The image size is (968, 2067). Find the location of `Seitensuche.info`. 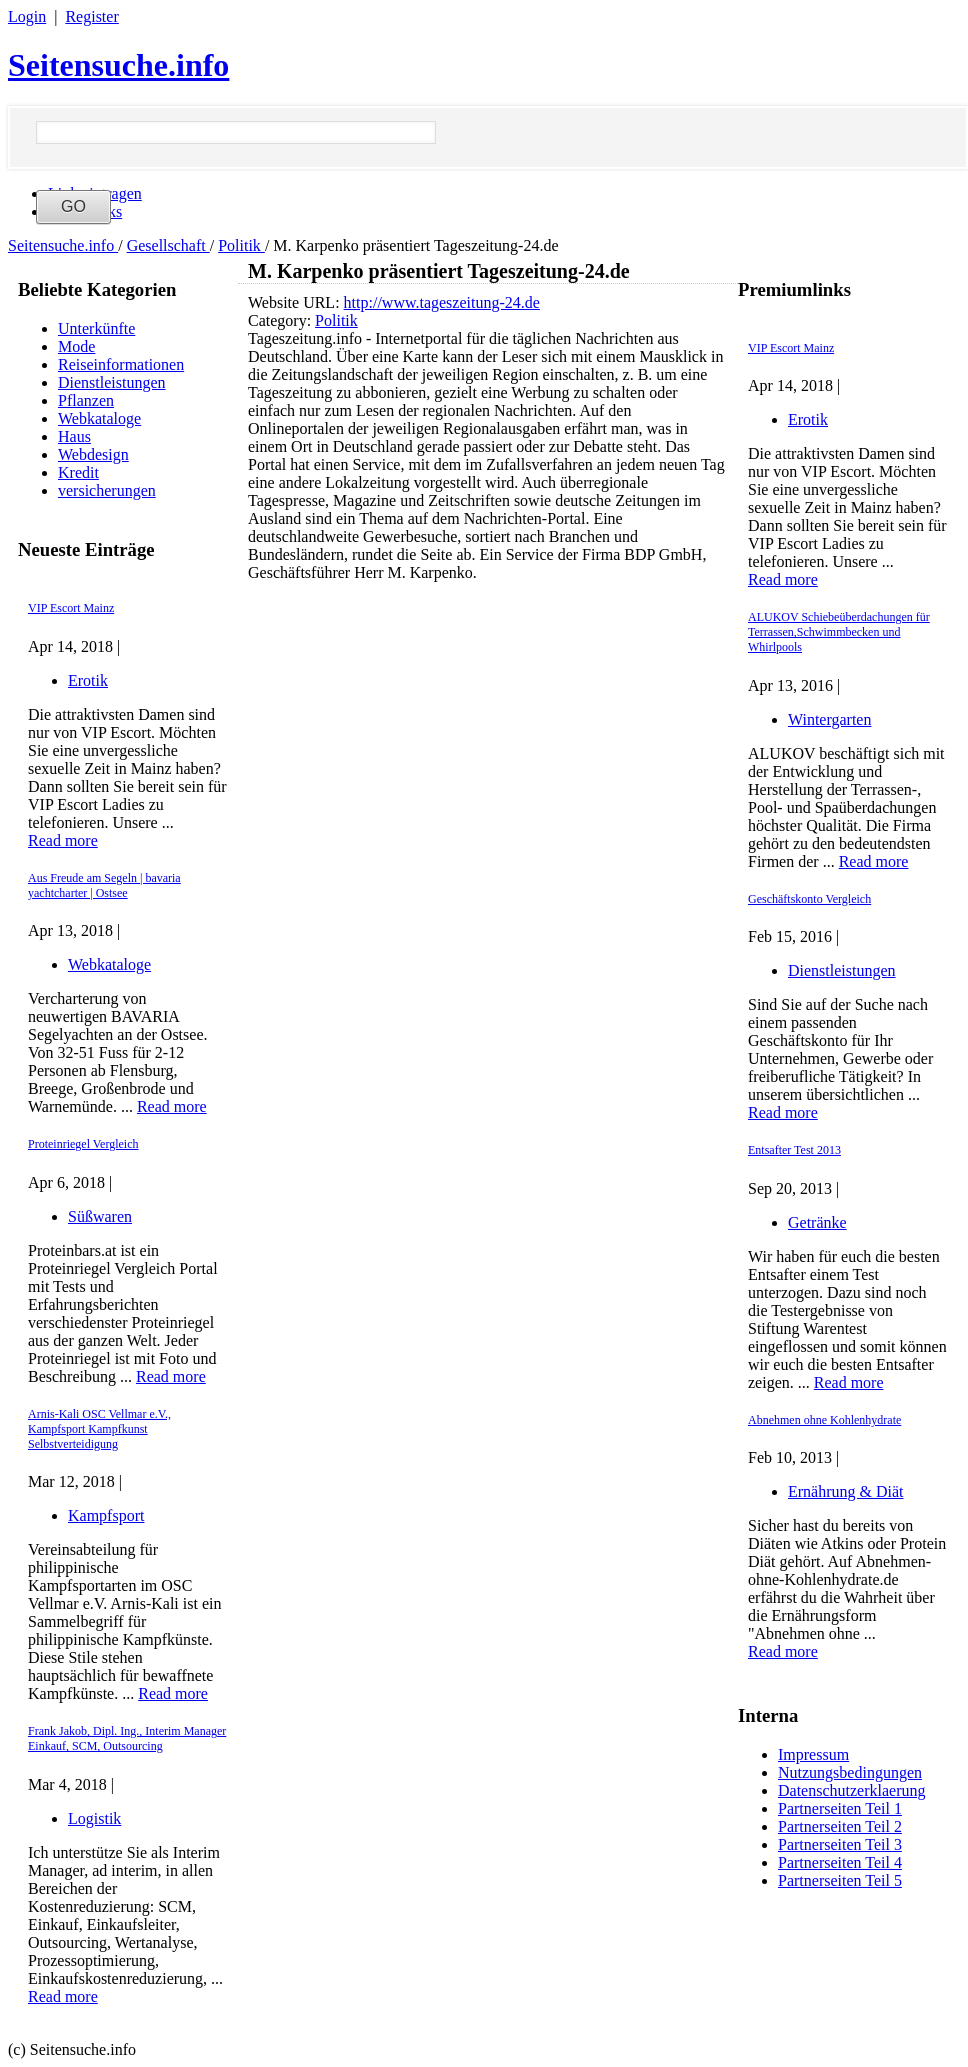

Seitensuche.info is located at coordinates (118, 65).